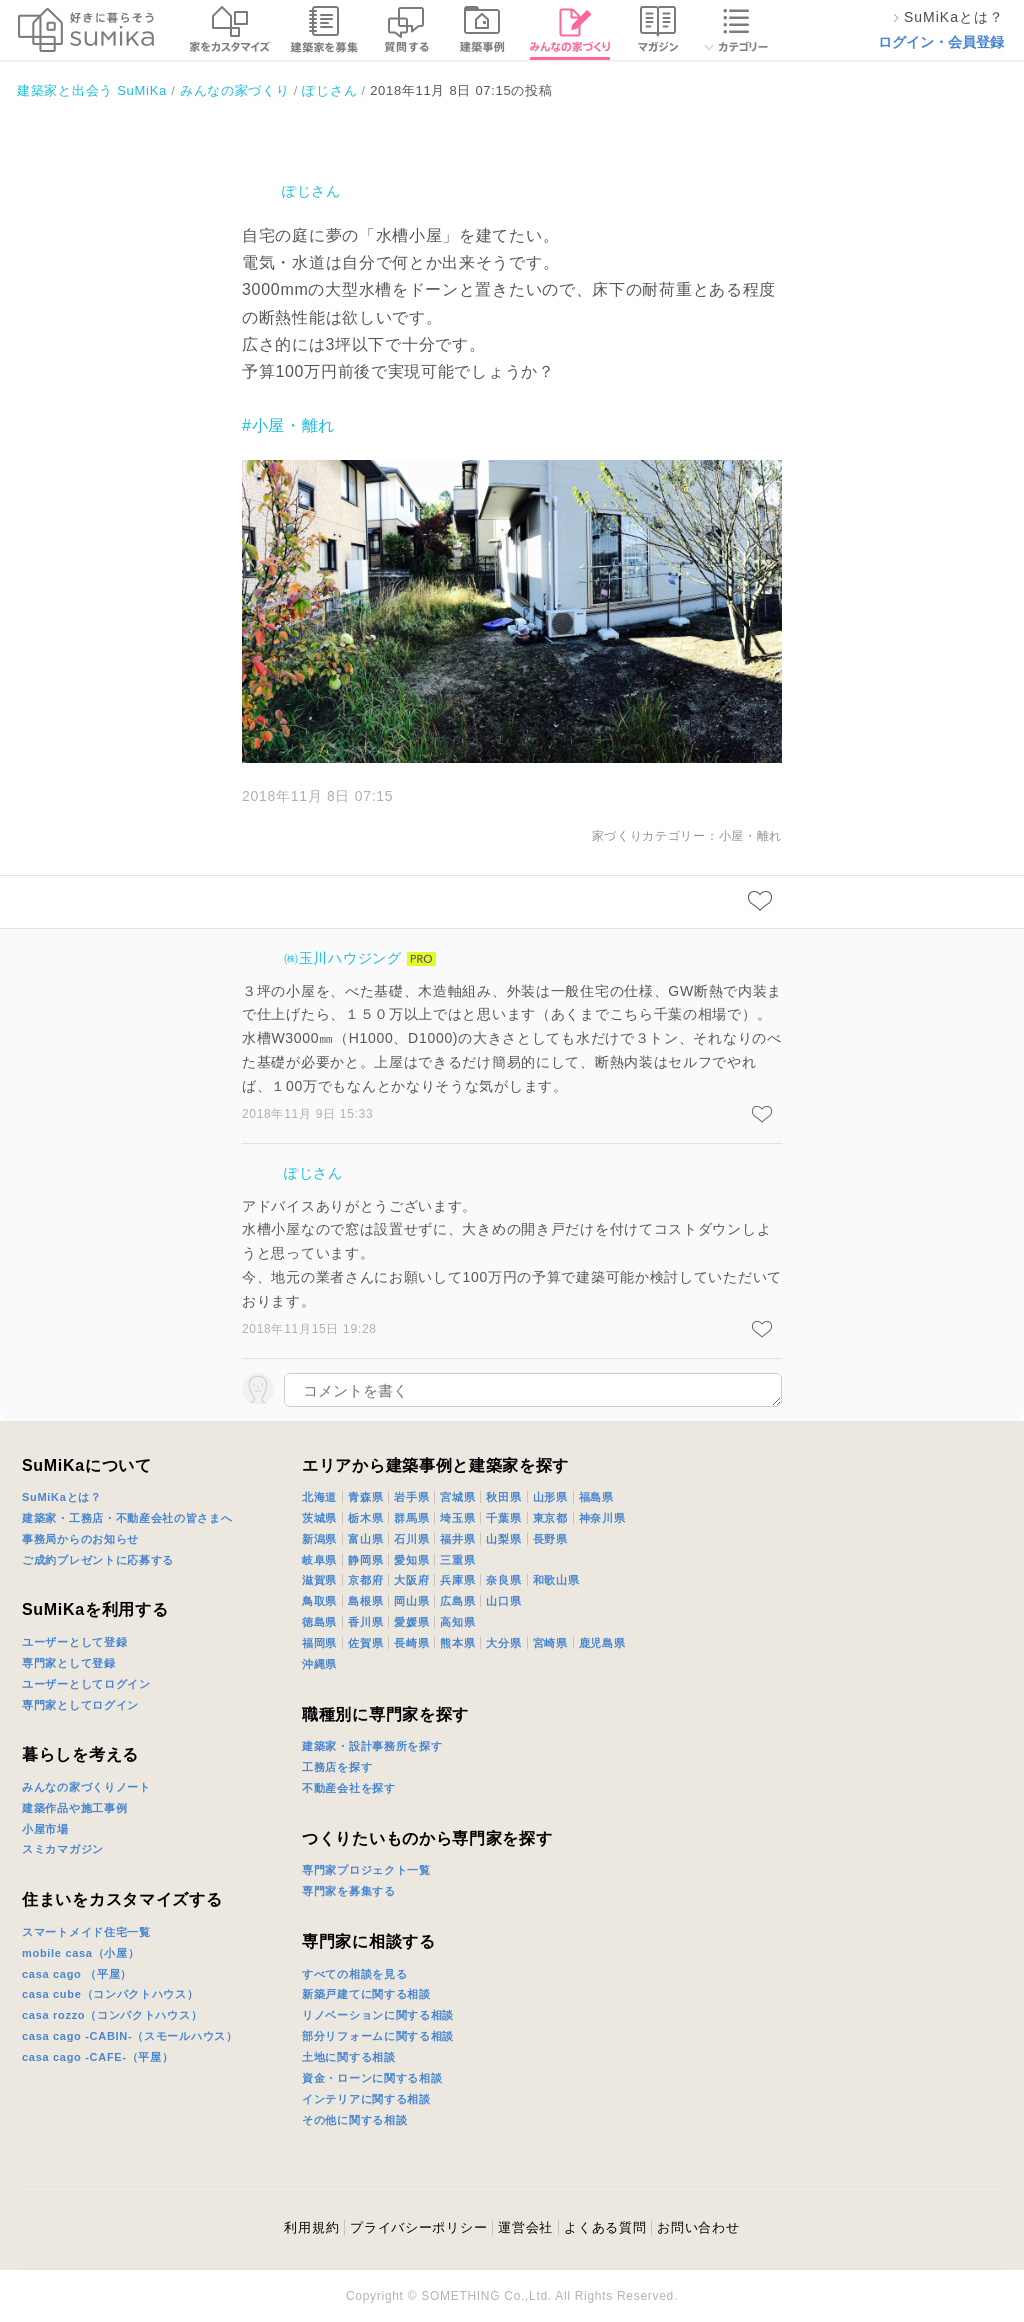  What do you see at coordinates (411, 1539) in the screenshot?
I see `石川県` at bounding box center [411, 1539].